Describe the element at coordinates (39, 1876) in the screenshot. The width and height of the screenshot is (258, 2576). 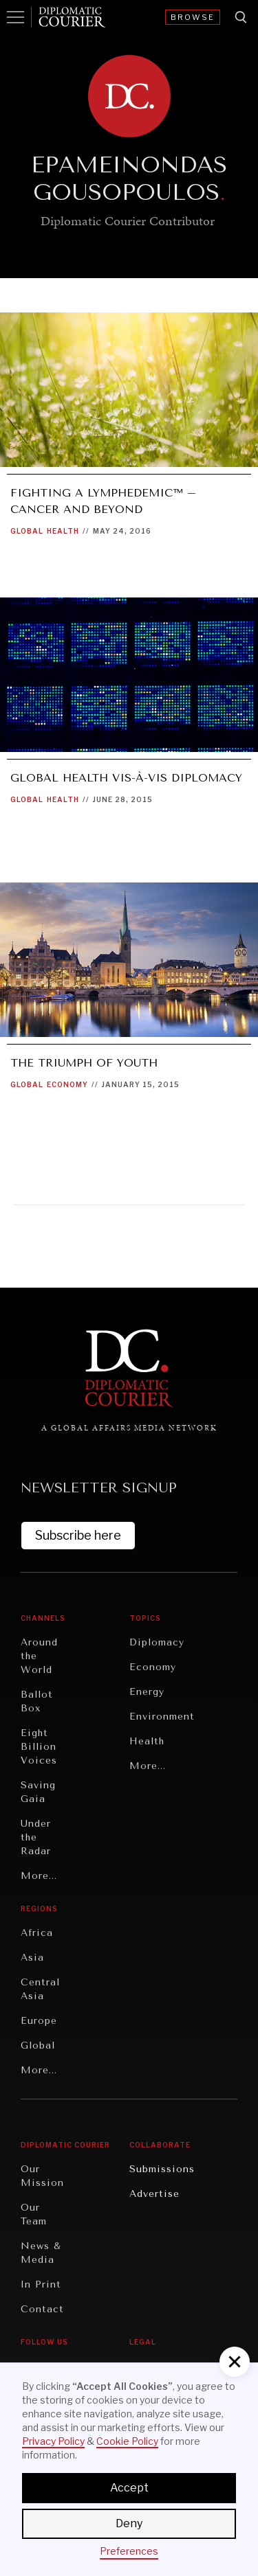
I see `More...` at that location.